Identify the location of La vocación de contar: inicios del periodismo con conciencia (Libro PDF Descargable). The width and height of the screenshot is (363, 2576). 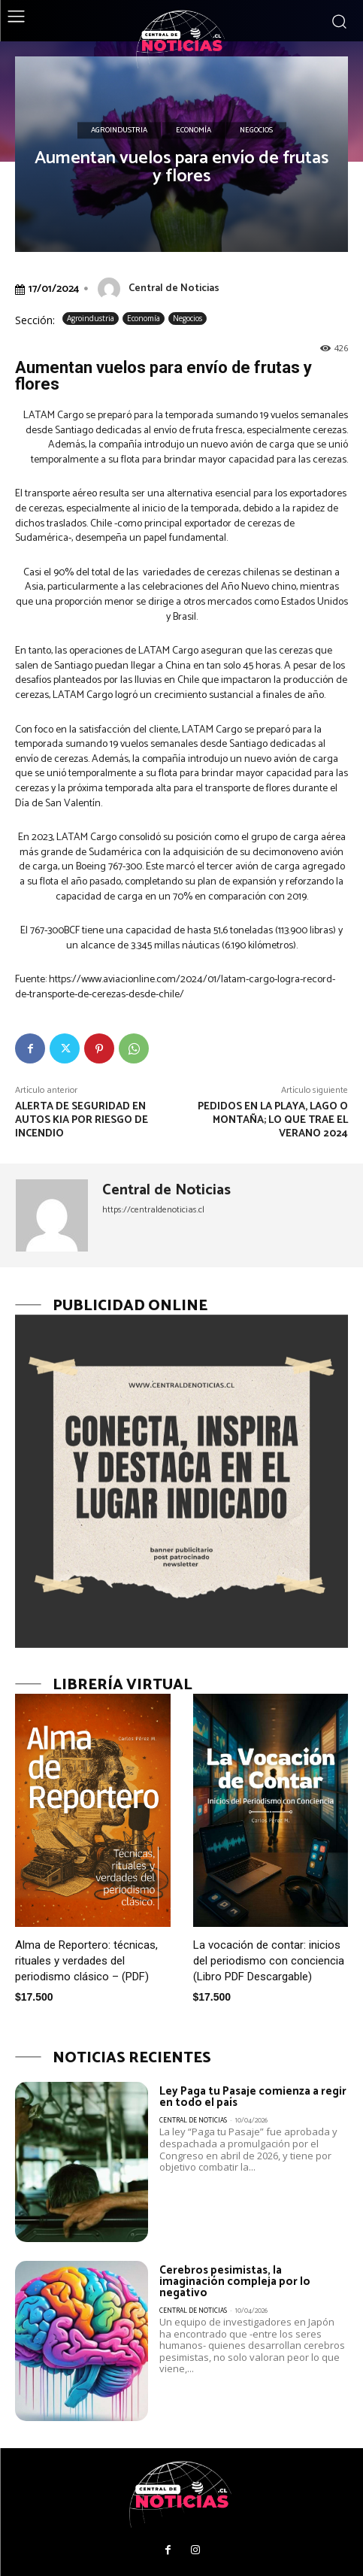
(268, 1960).